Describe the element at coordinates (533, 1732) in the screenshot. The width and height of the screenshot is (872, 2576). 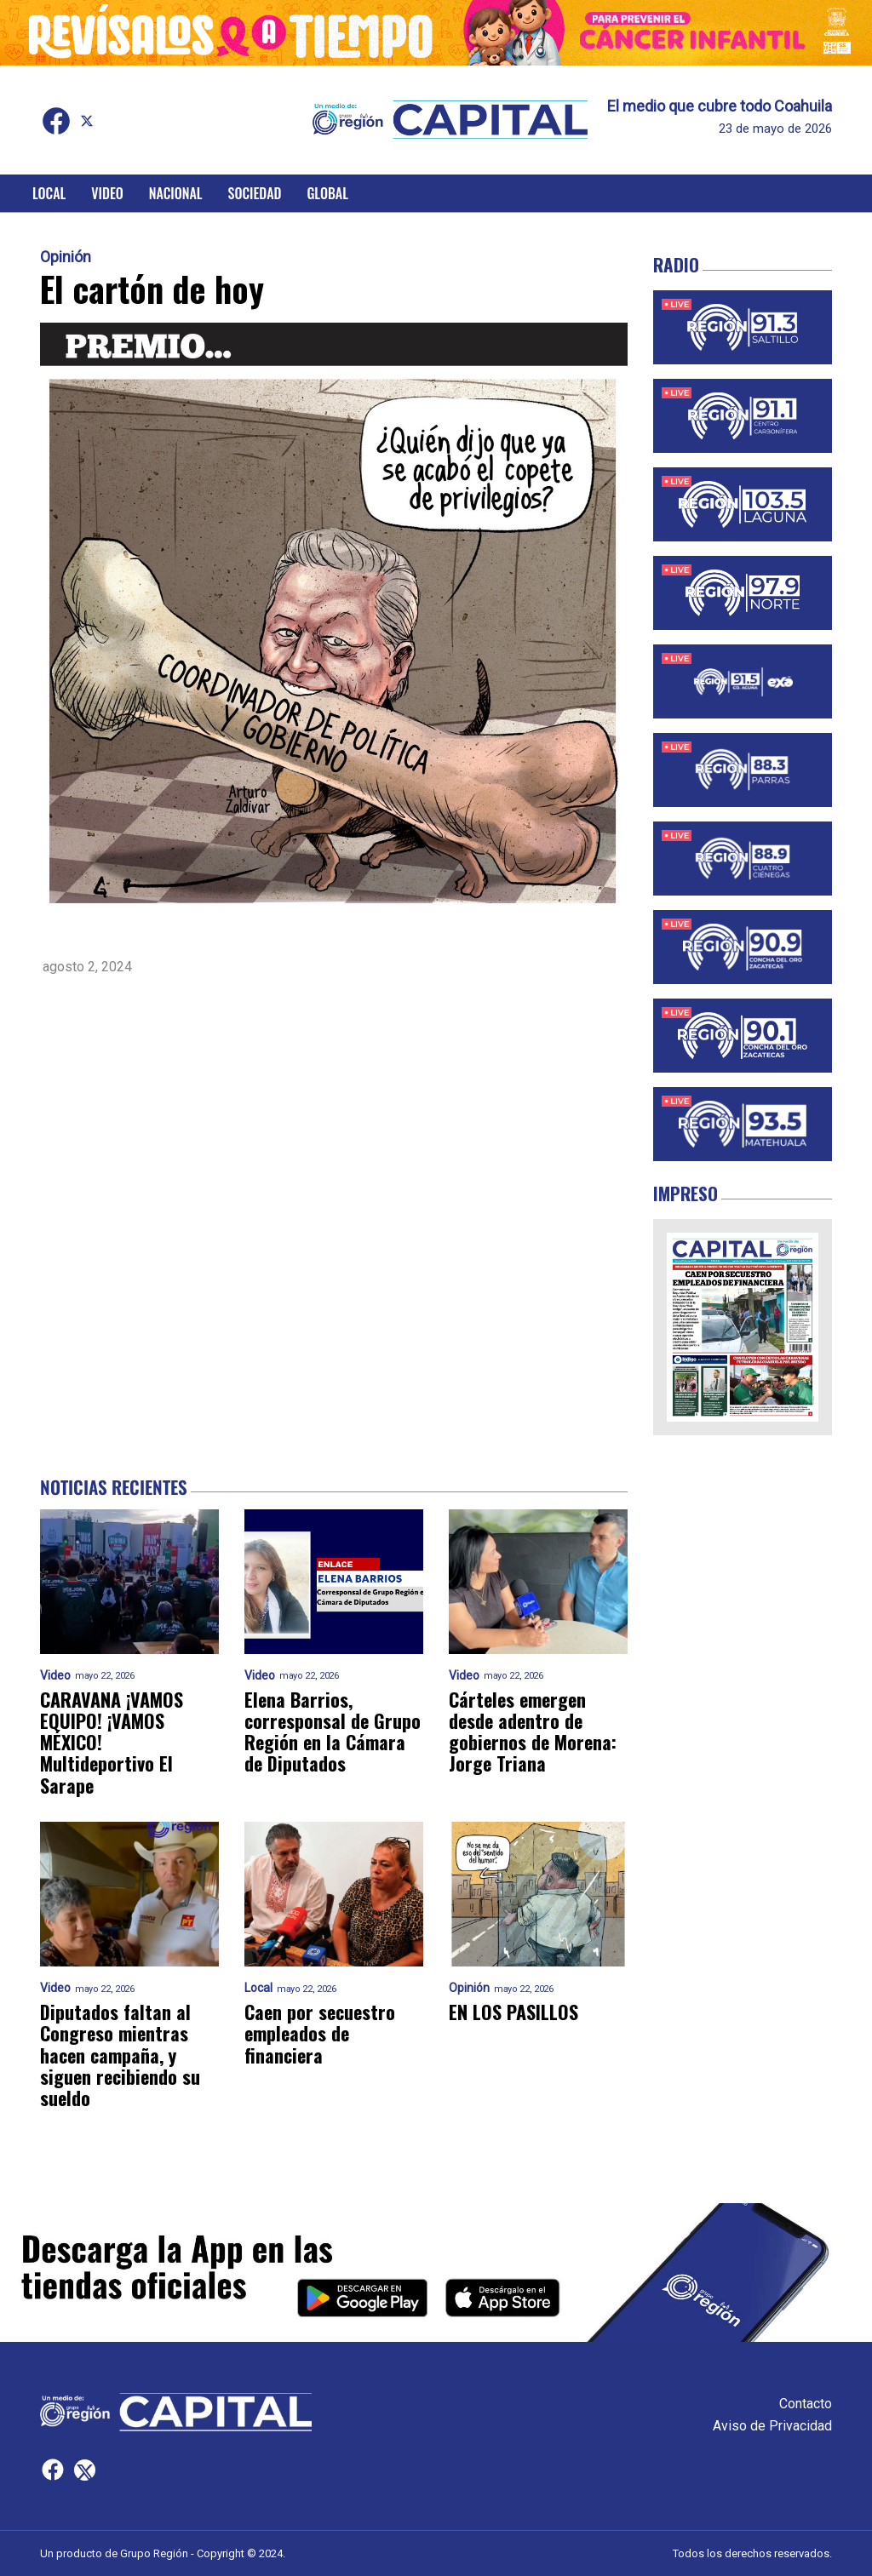
I see `Cárteles emergen desde adentro de gobiernos de Morena: Jorge Triana` at that location.